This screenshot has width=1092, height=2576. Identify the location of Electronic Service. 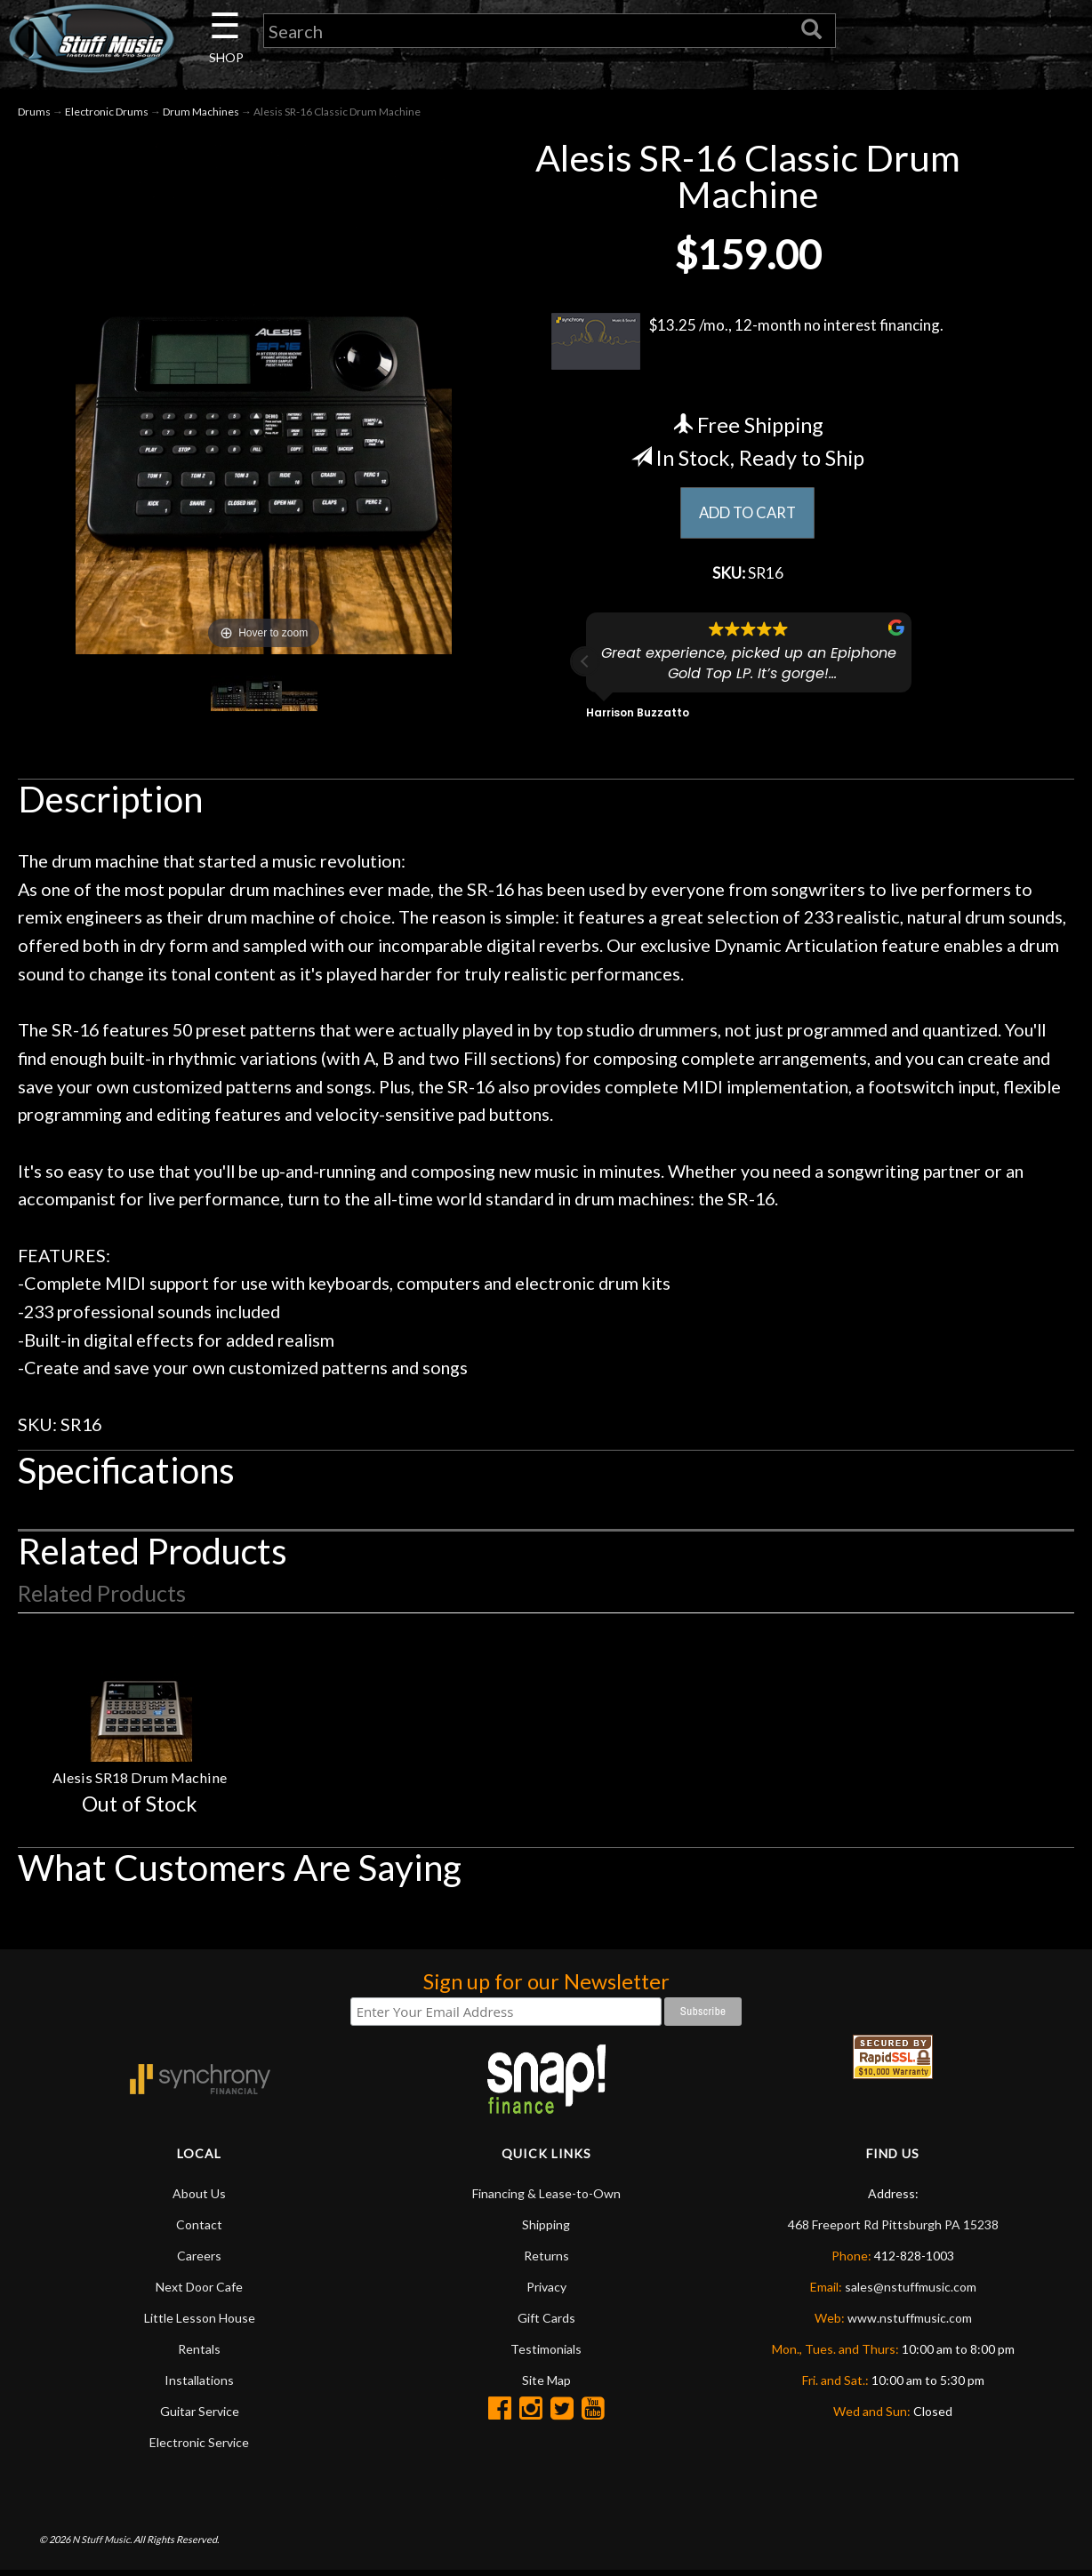
(199, 2447).